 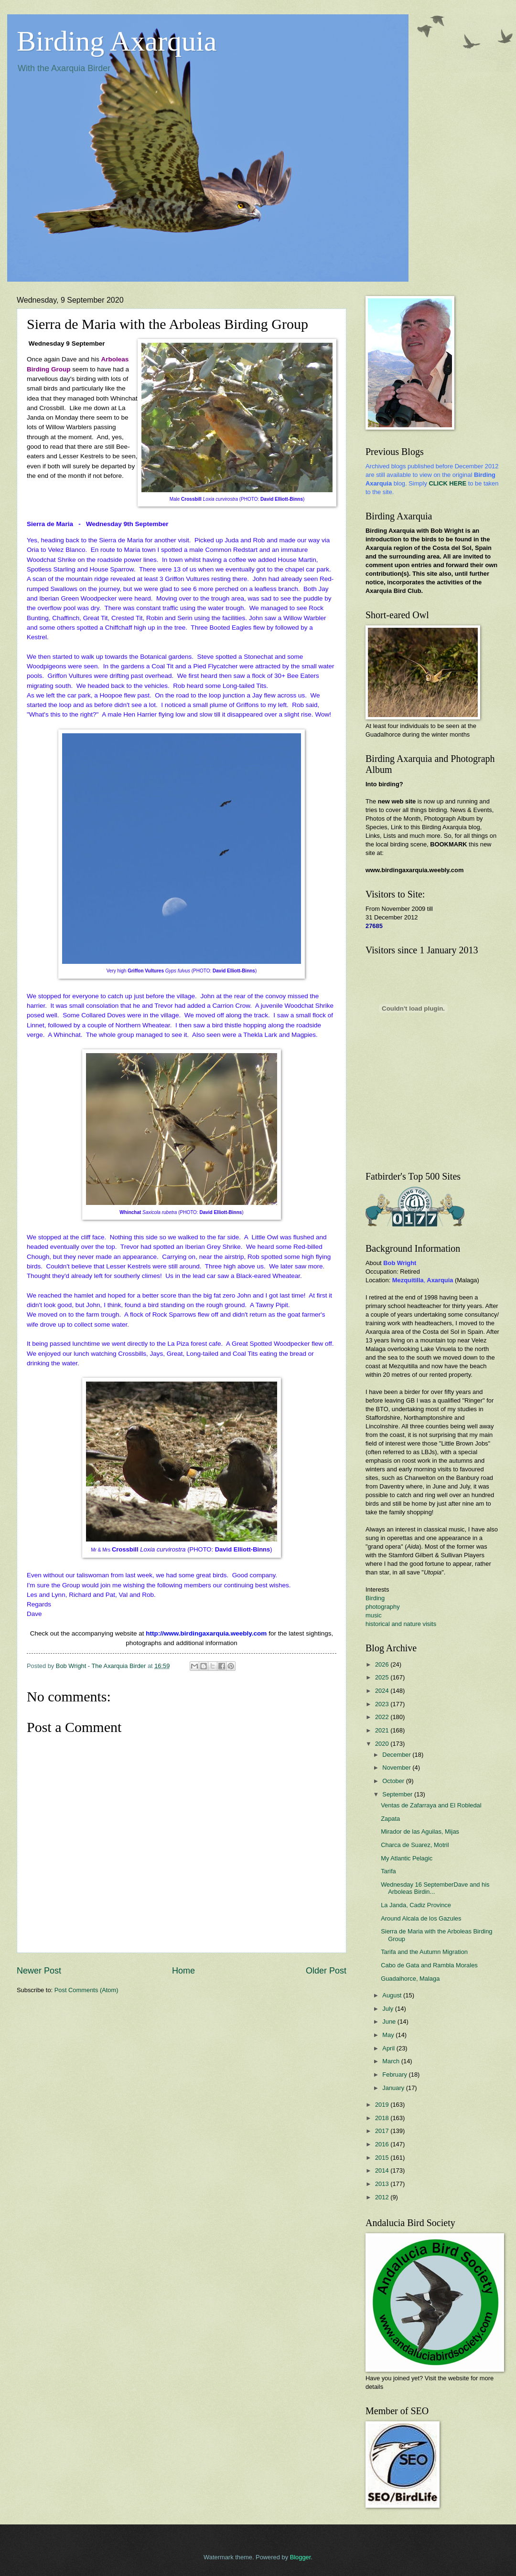 What do you see at coordinates (420, 1831) in the screenshot?
I see `Mirador de las Aguilas, Mijas` at bounding box center [420, 1831].